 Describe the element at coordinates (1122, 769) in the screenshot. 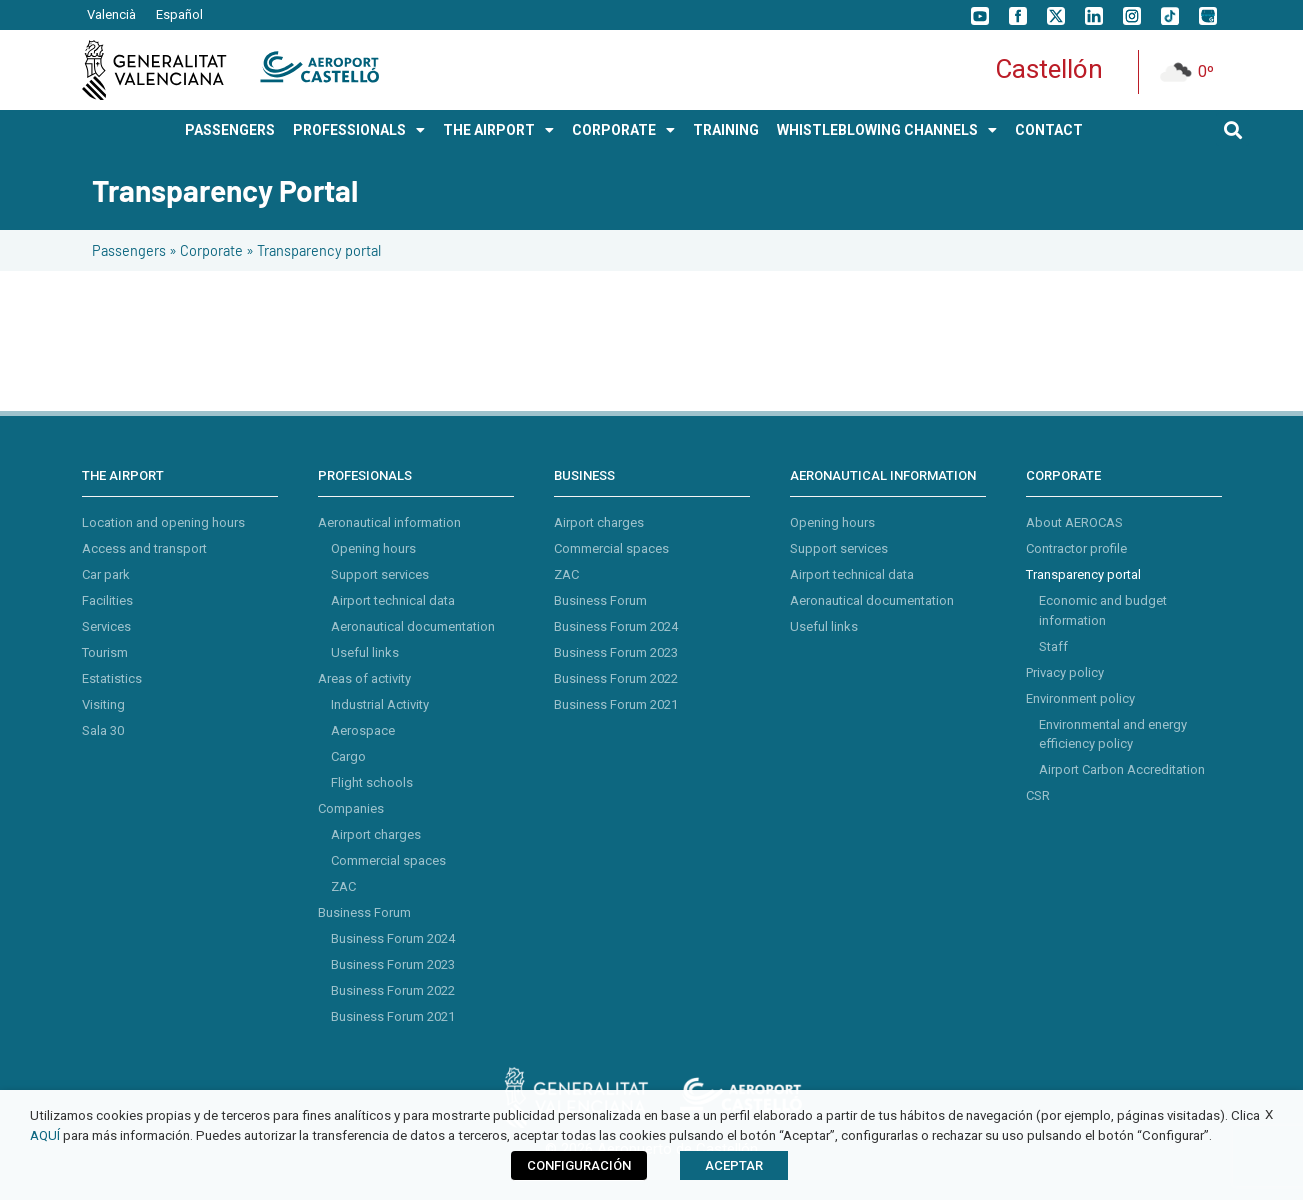

I see `Airport Carbon Accreditation` at that location.